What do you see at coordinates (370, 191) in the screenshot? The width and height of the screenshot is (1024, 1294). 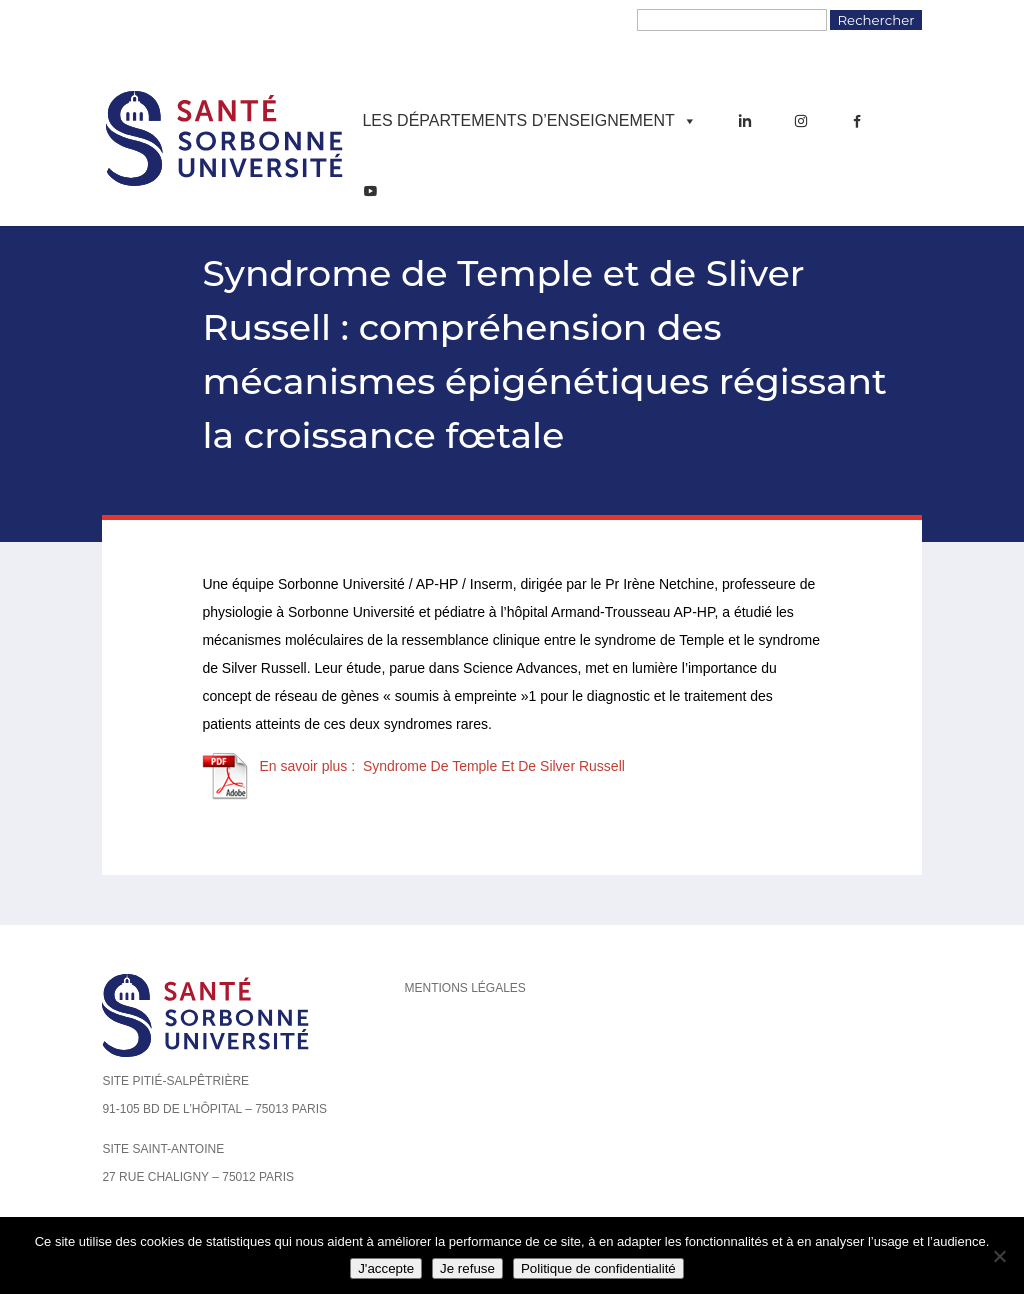 I see `[YouTube]` at bounding box center [370, 191].